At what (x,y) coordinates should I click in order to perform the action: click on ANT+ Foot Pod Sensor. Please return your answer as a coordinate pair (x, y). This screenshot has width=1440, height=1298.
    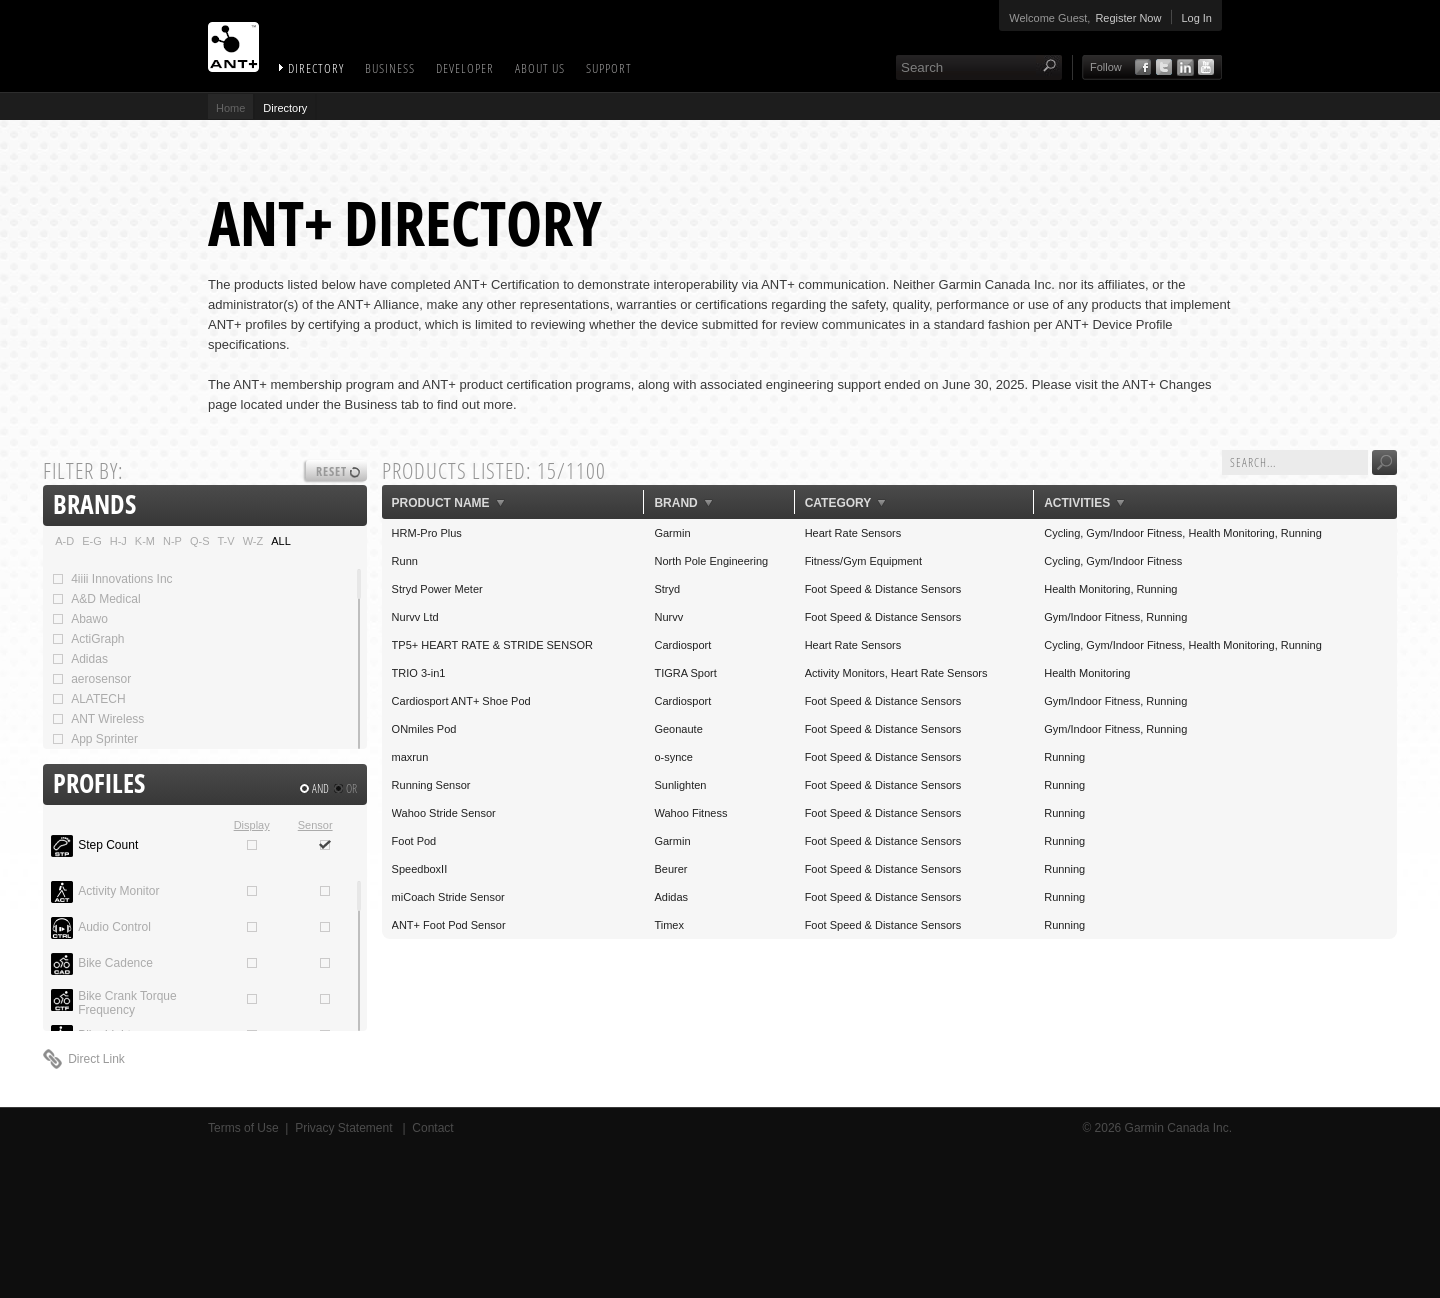
    Looking at the image, I should click on (449, 925).